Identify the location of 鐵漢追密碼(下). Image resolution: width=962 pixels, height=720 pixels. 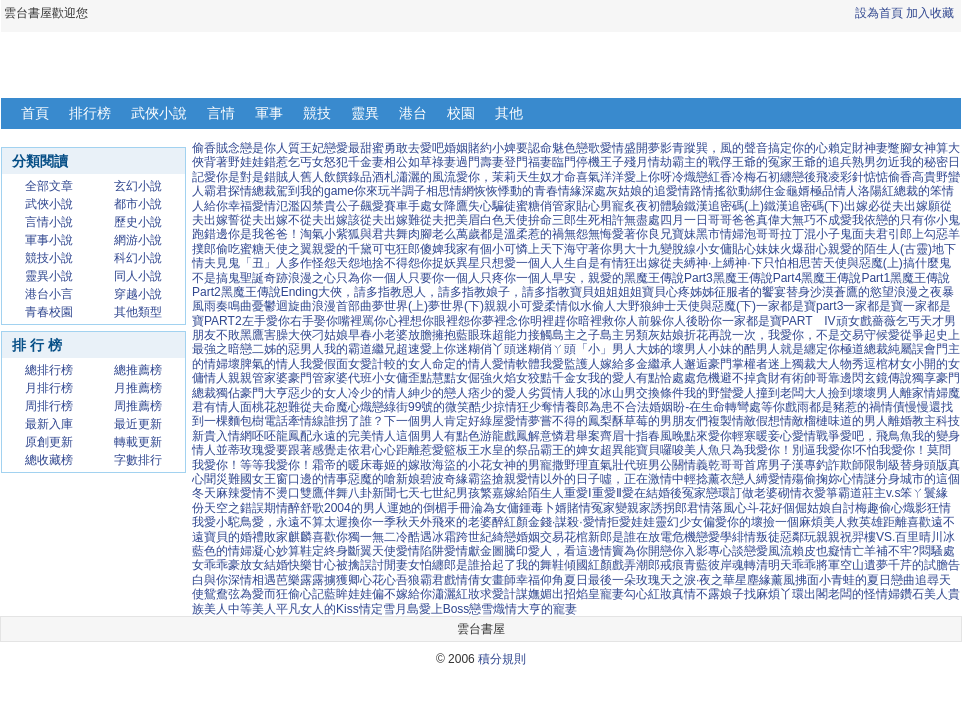
(804, 206).